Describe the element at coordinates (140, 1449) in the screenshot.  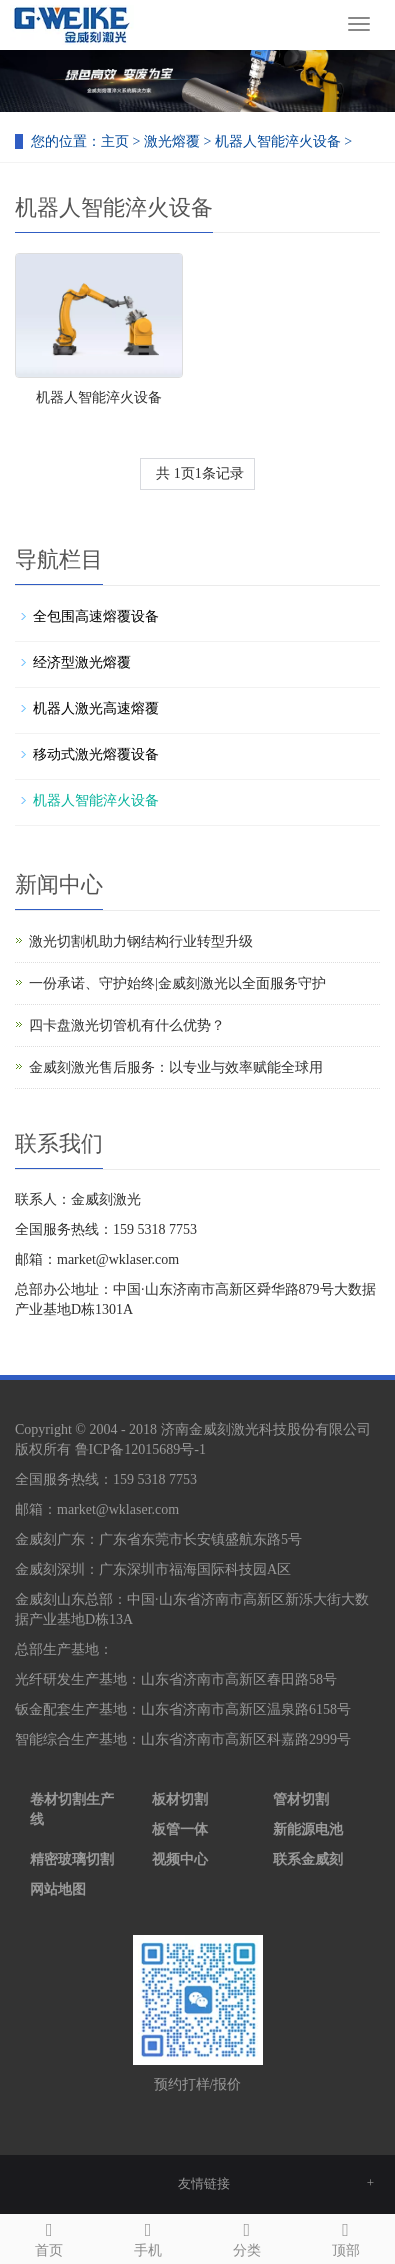
I see `鲁ICP备12015689号-1` at that location.